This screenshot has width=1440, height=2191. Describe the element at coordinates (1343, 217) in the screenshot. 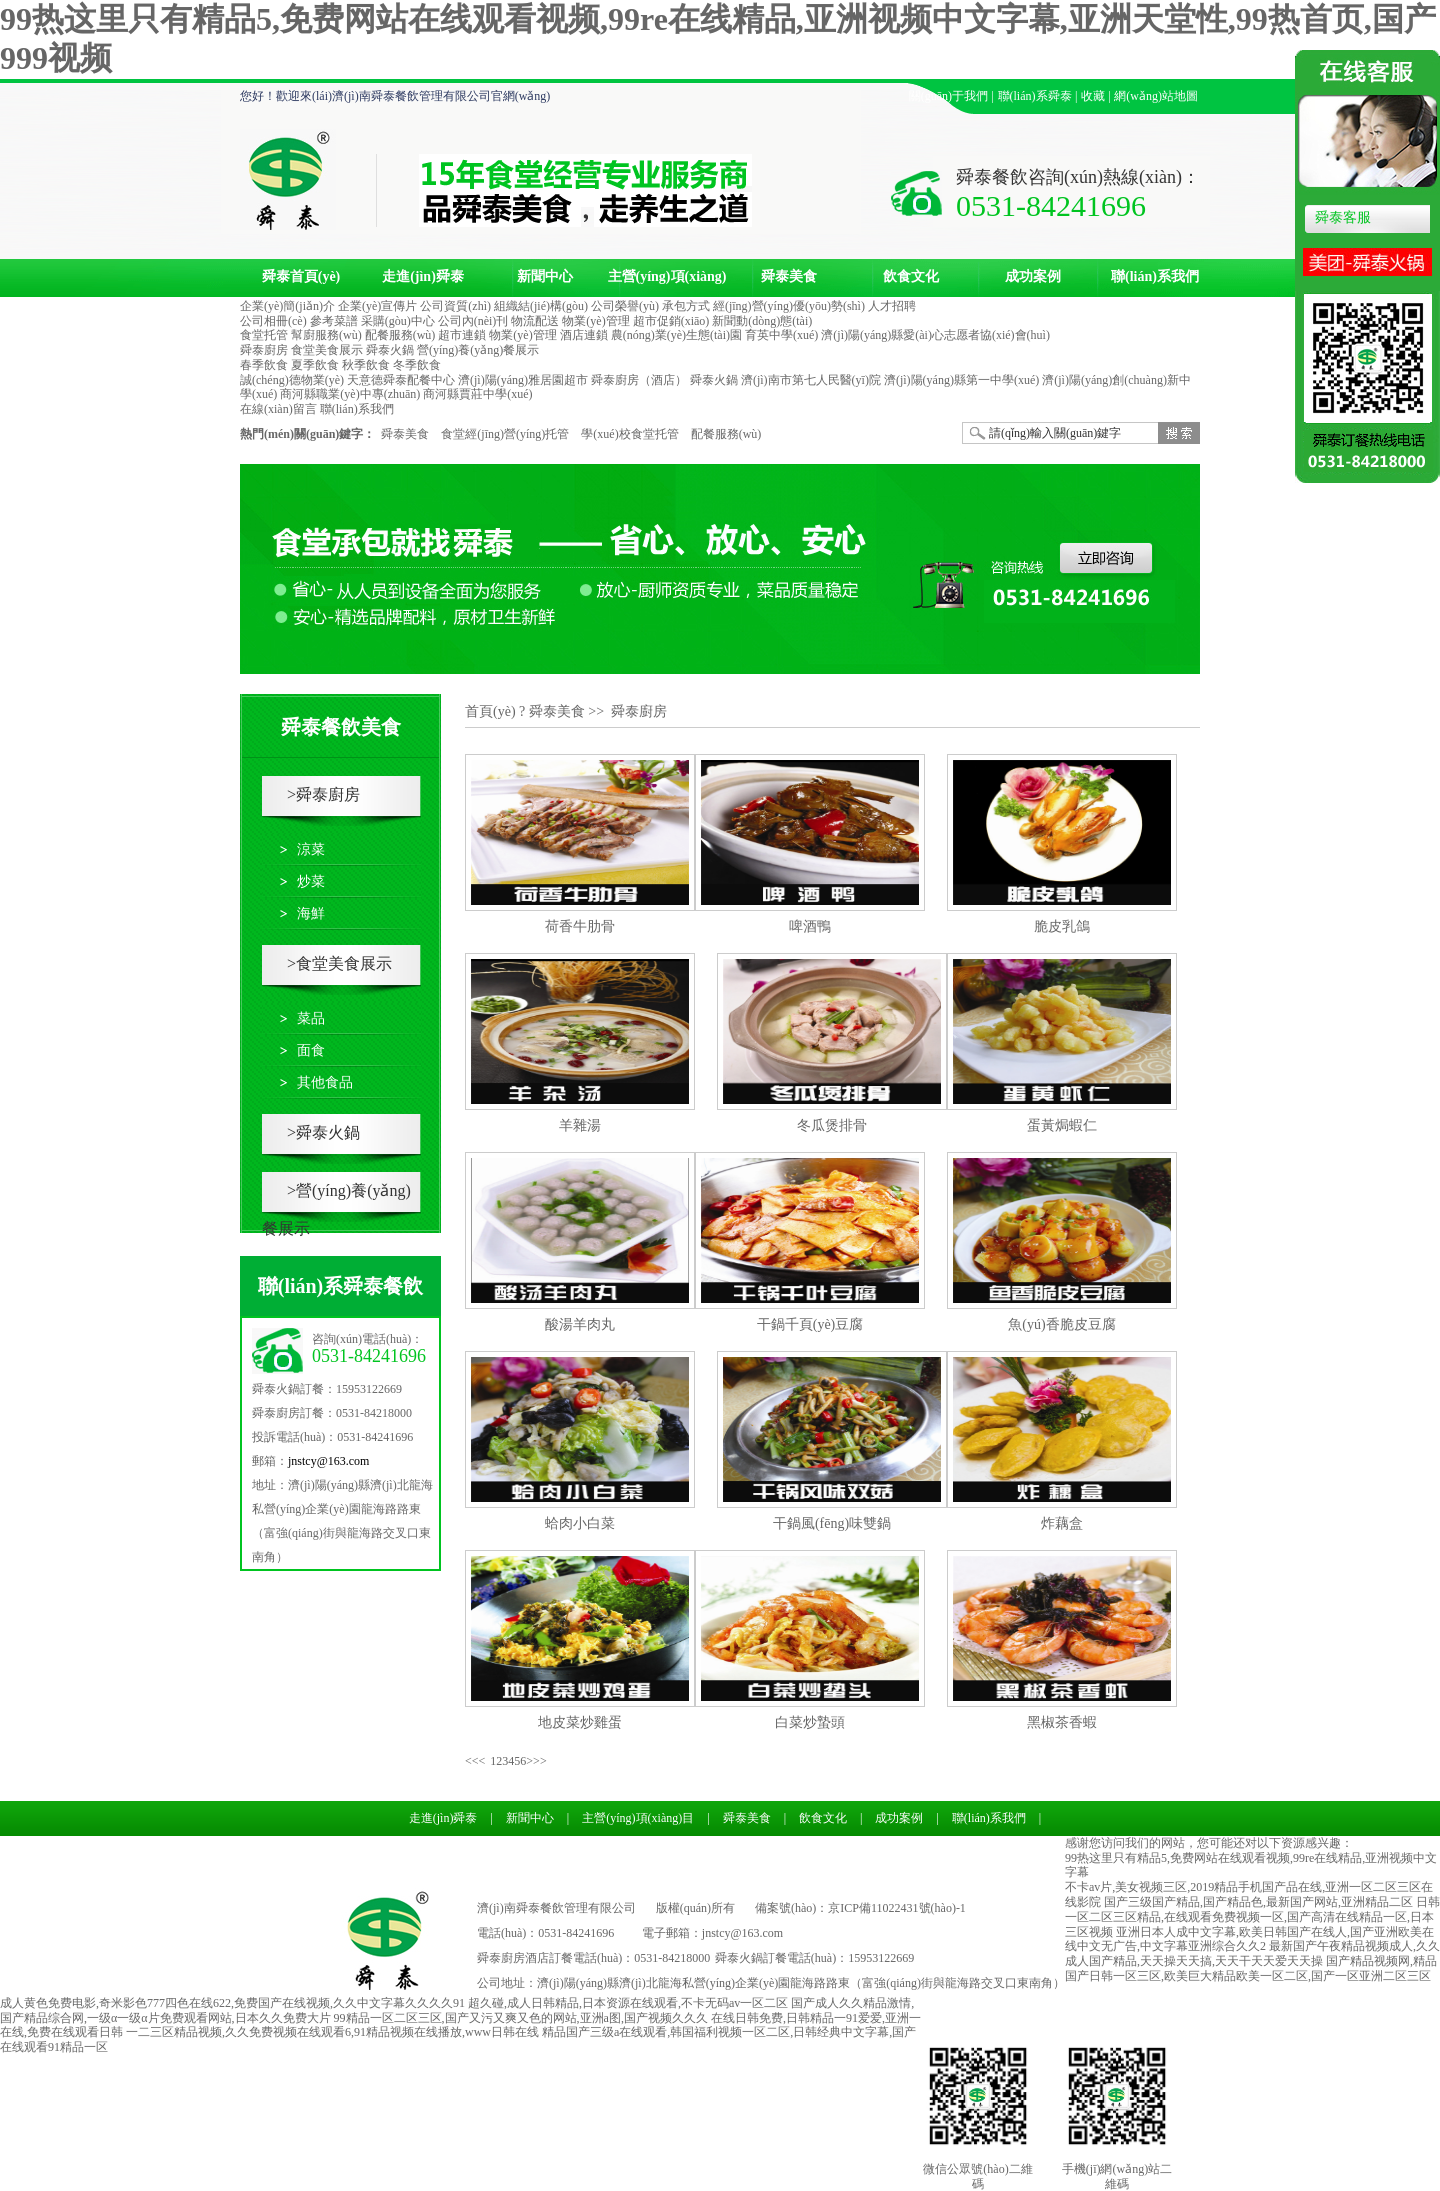

I see `舜泰客服` at that location.